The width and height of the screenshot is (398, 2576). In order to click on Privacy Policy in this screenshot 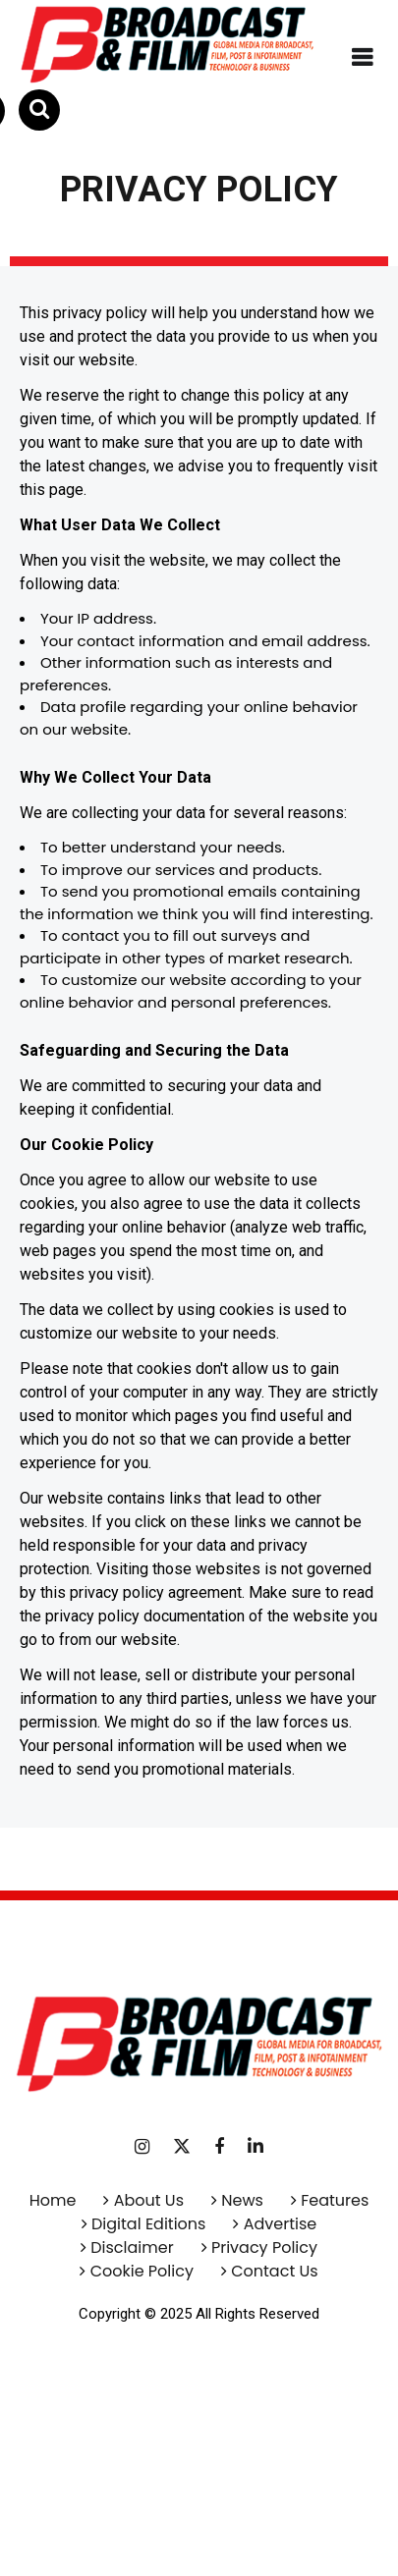, I will do `click(264, 2247)`.